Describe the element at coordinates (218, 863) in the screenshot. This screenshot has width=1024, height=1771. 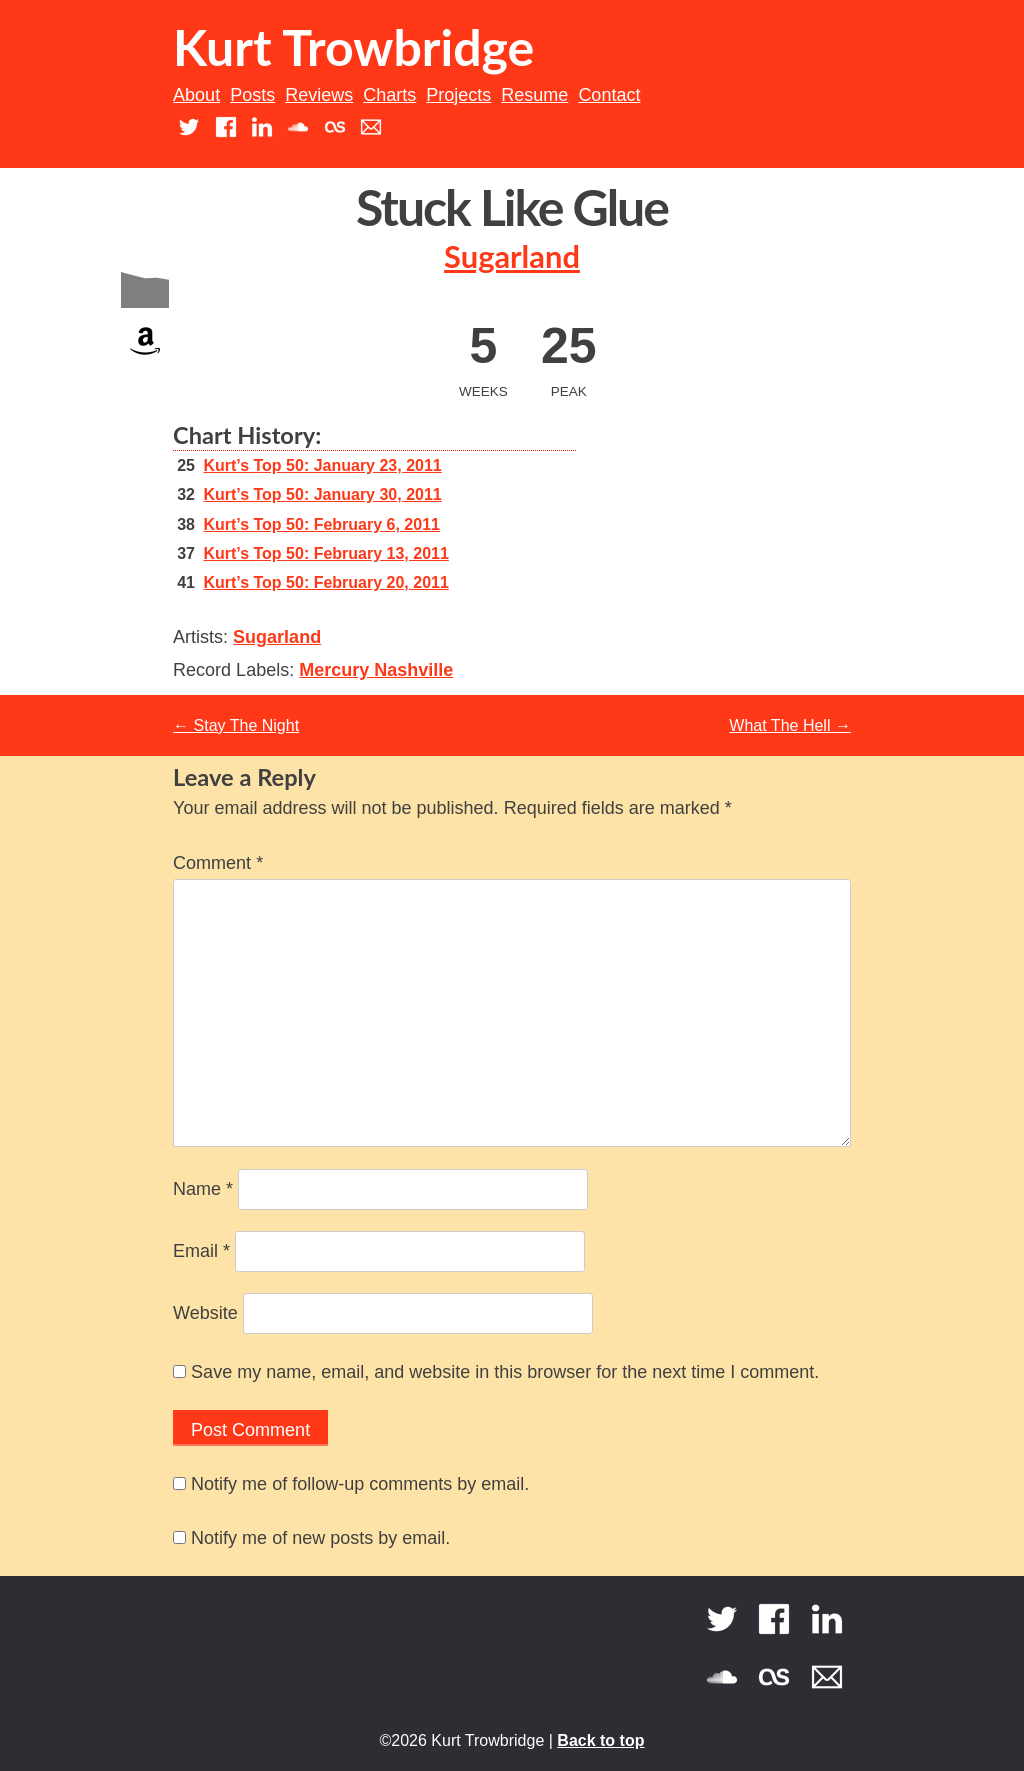
I see `Comment` at that location.